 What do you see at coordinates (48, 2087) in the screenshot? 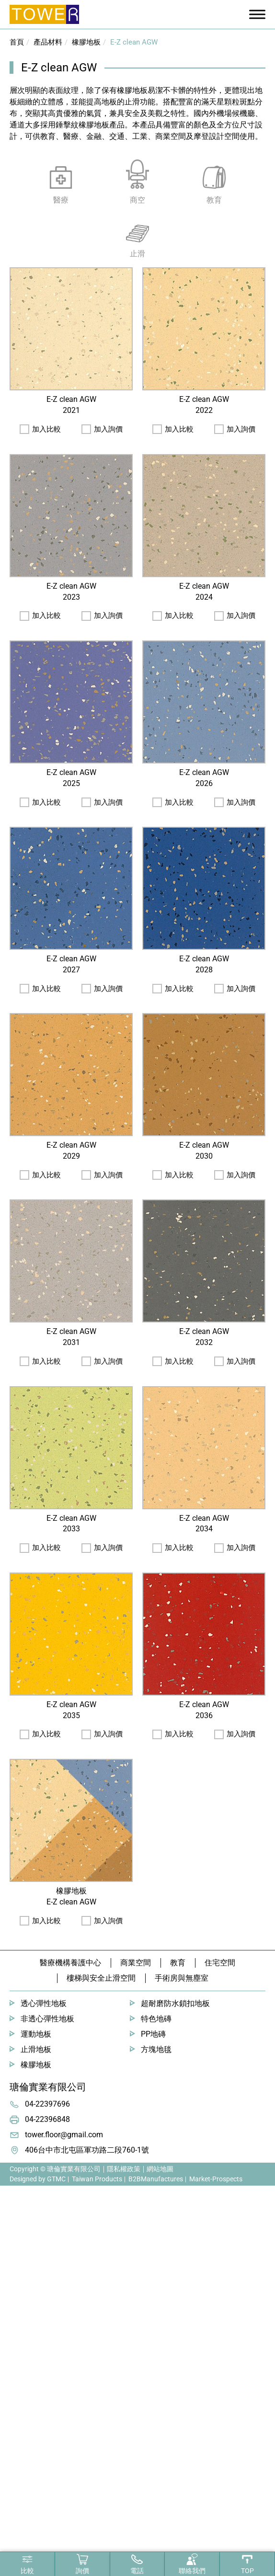
I see `瑭倫實業有限公司` at bounding box center [48, 2087].